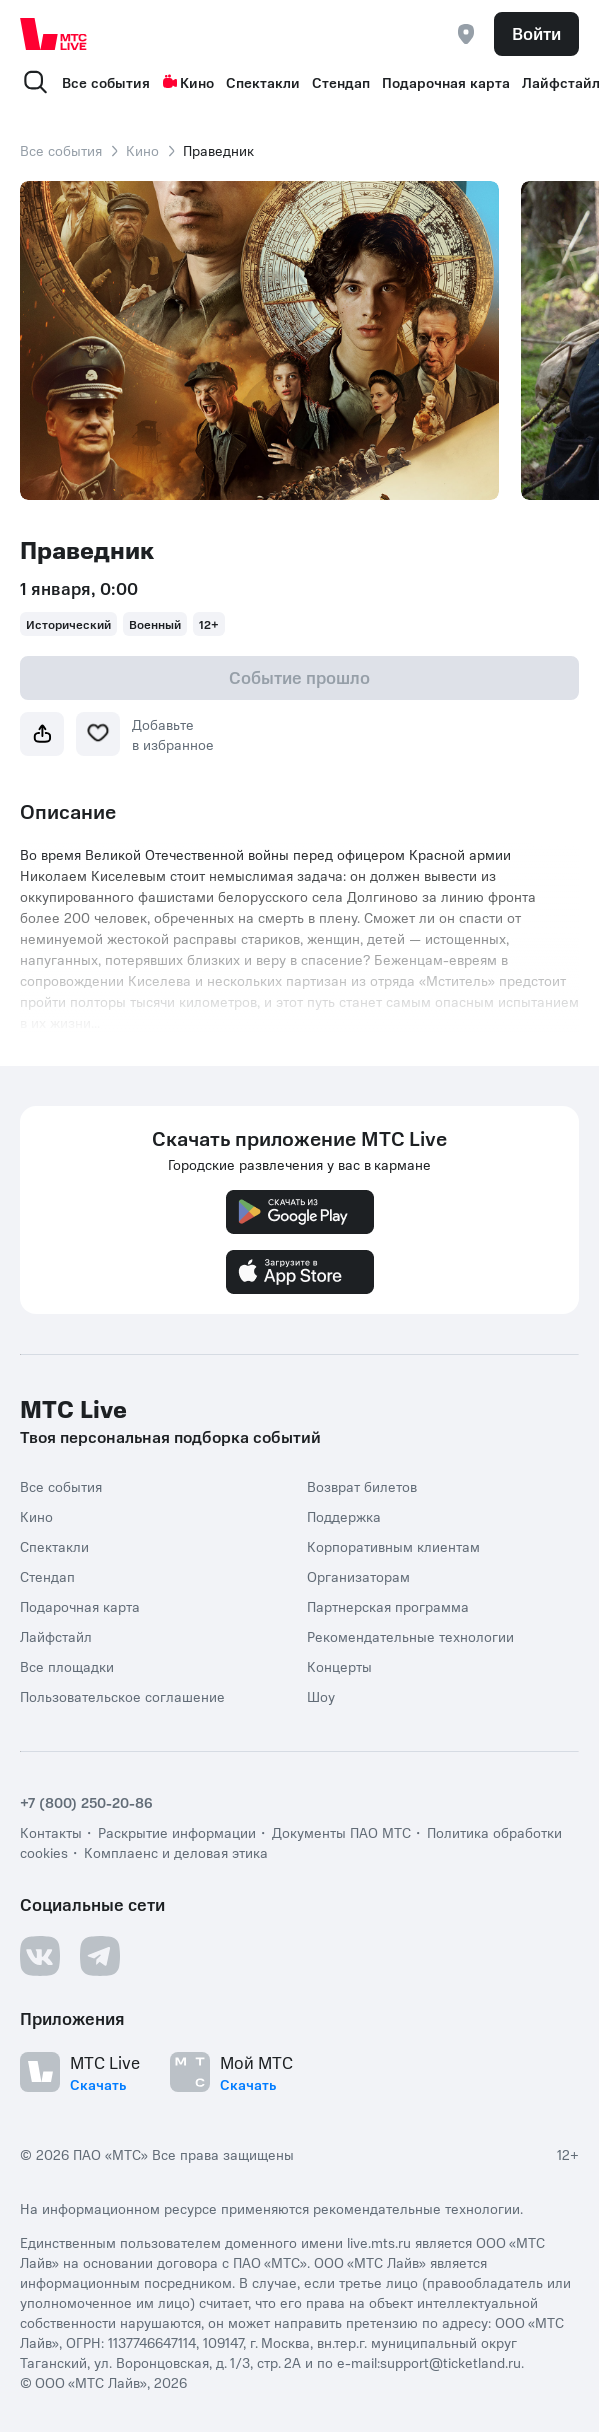 The height and width of the screenshot is (2432, 599). I want to click on Раскрытие информации, so click(177, 1832).